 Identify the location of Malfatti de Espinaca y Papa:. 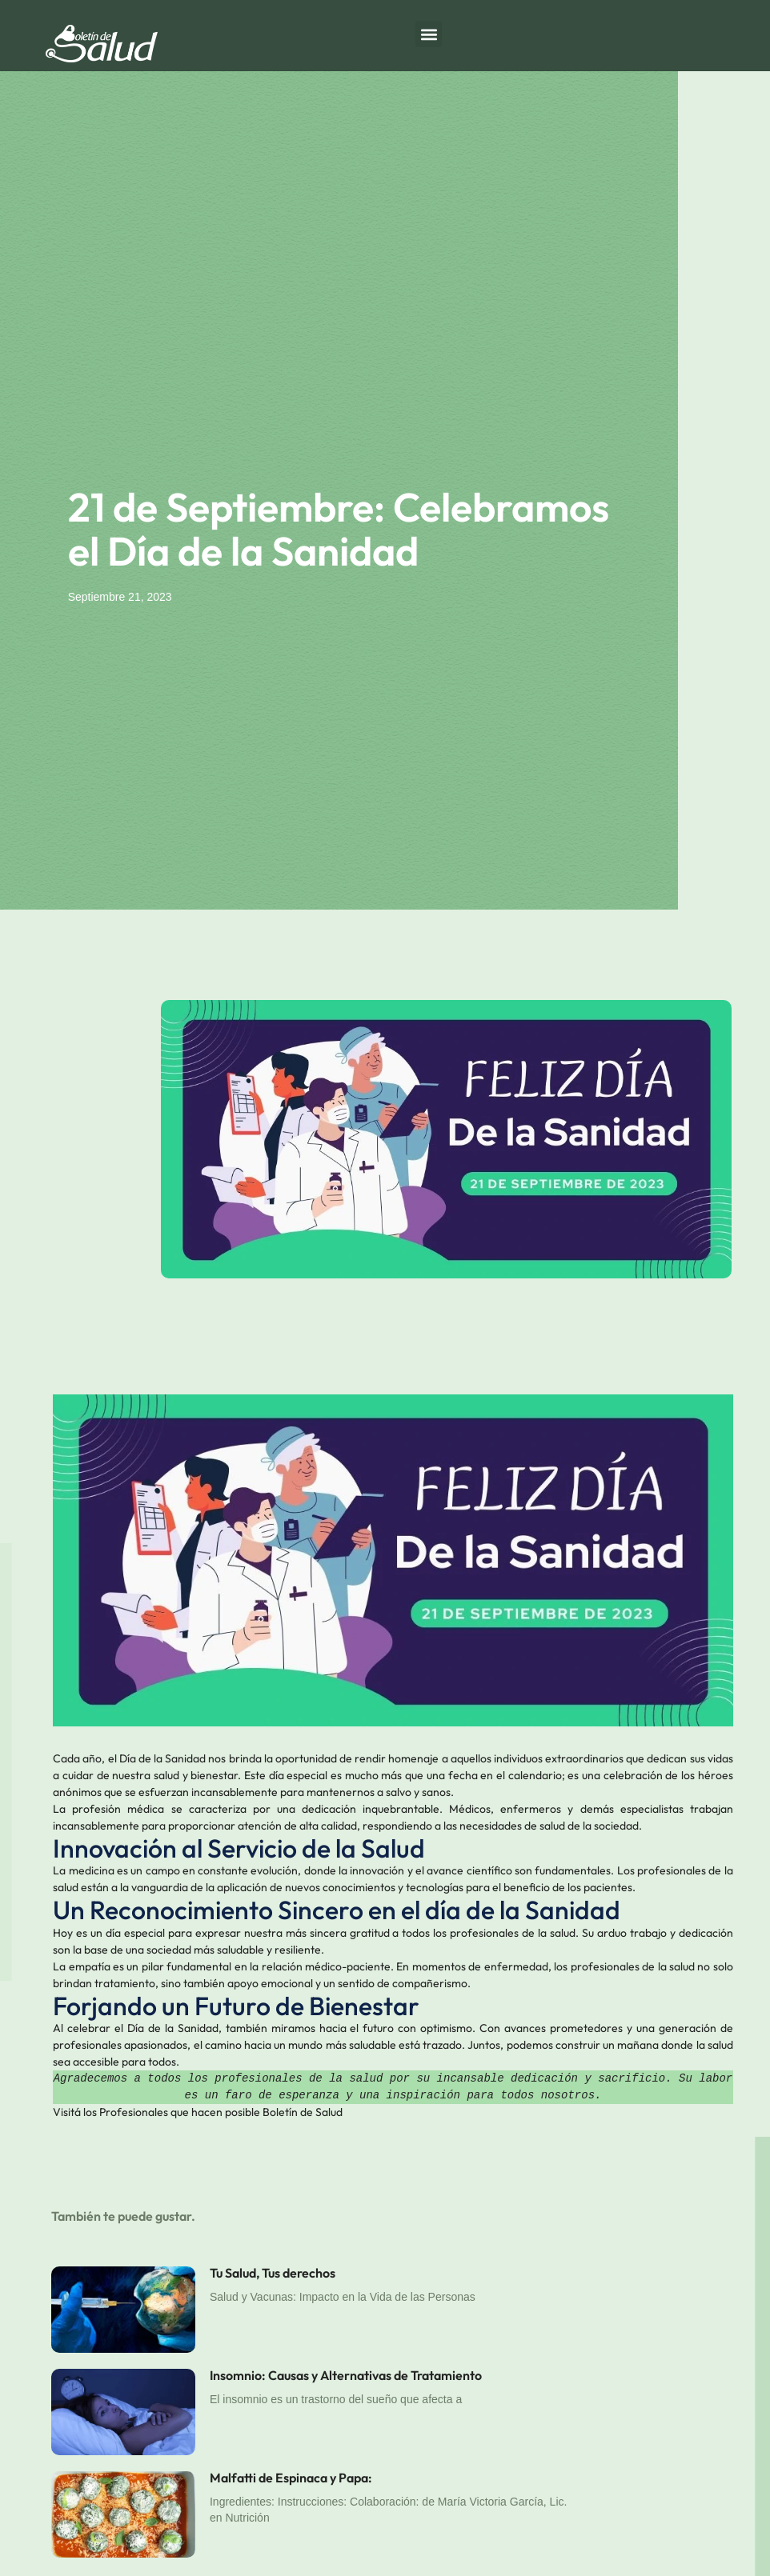
(291, 2478).